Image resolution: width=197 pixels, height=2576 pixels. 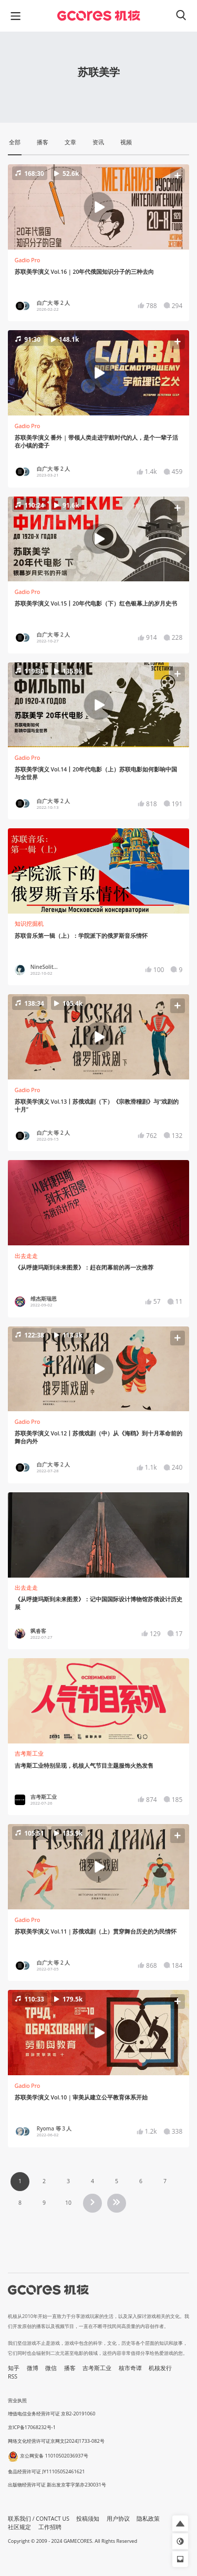 I want to click on 吉考斯工业, so click(x=29, y=1753).